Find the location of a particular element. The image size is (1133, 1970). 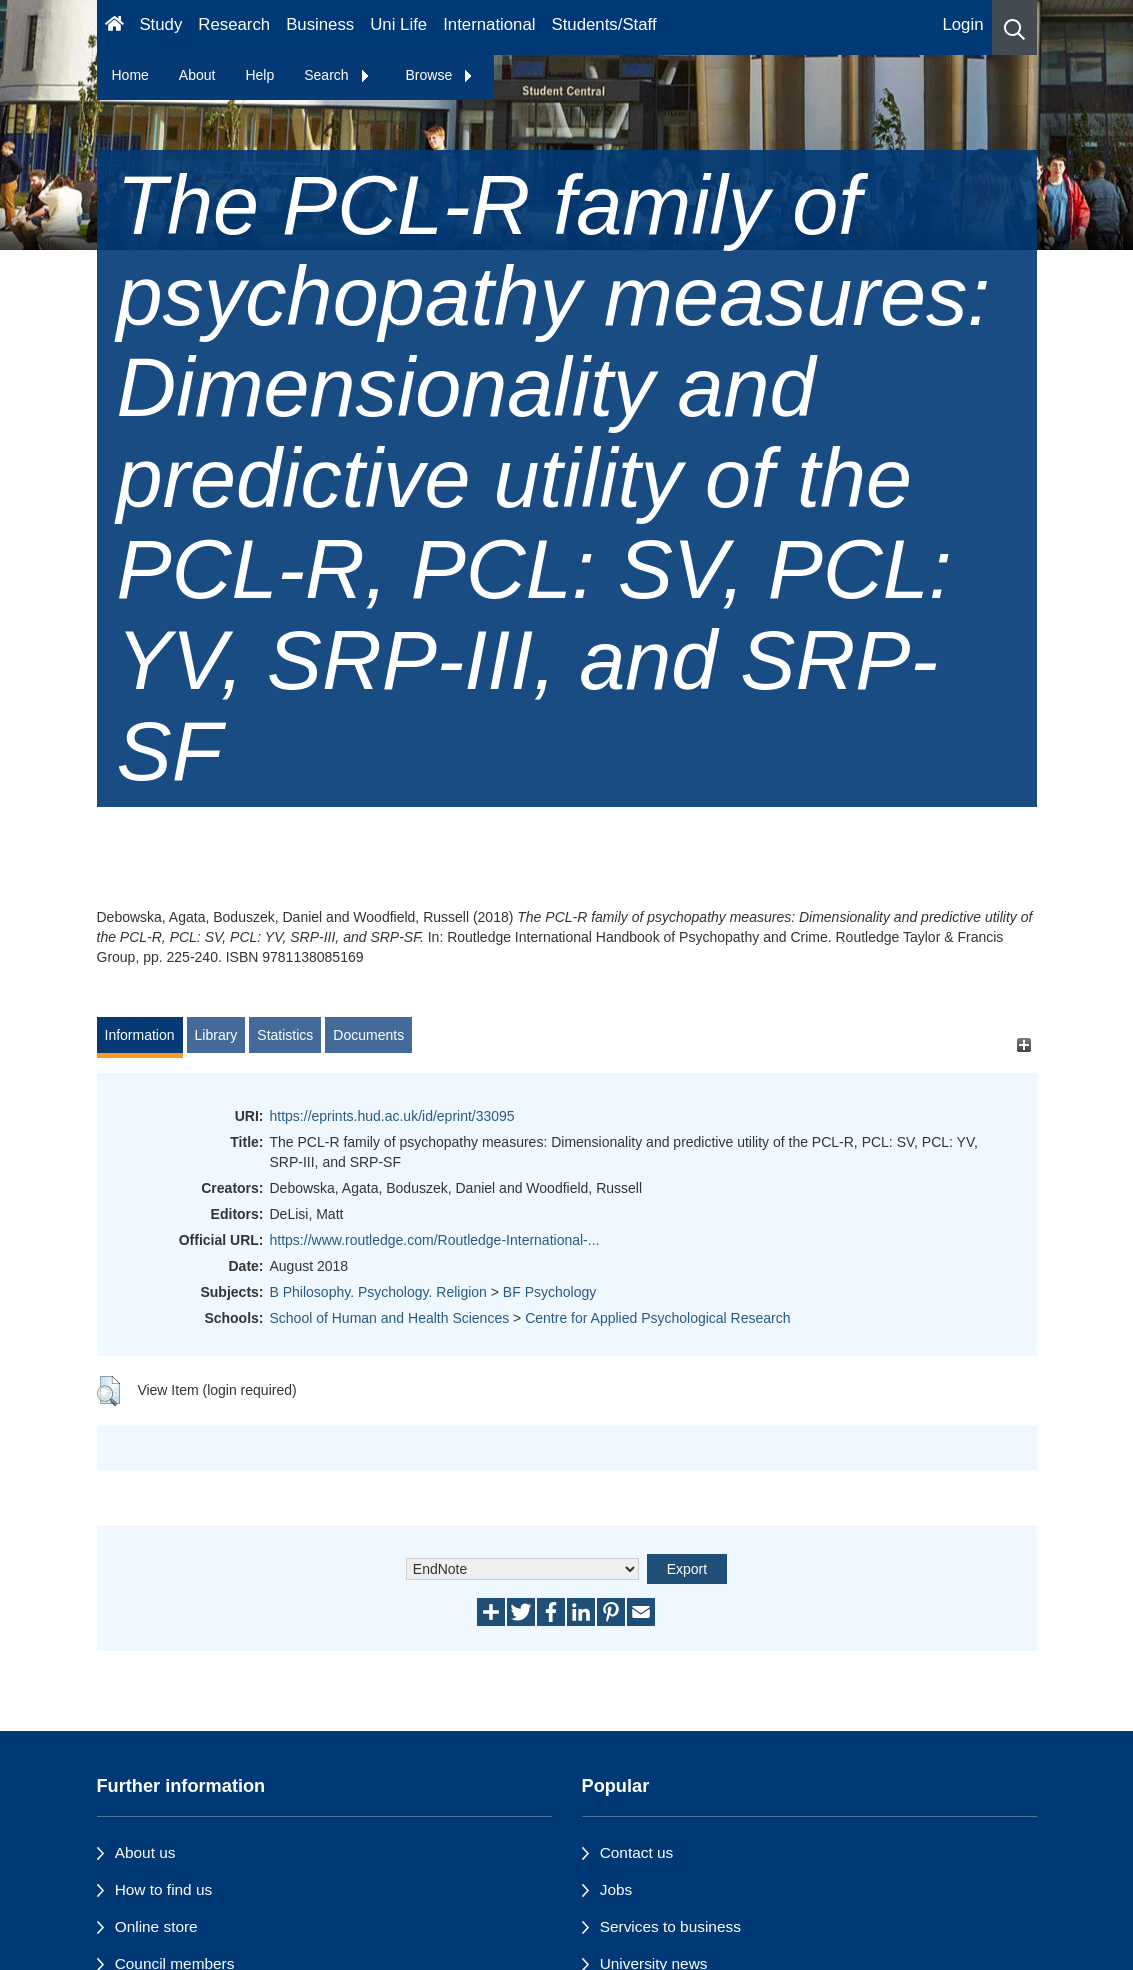

Business is located at coordinates (320, 24).